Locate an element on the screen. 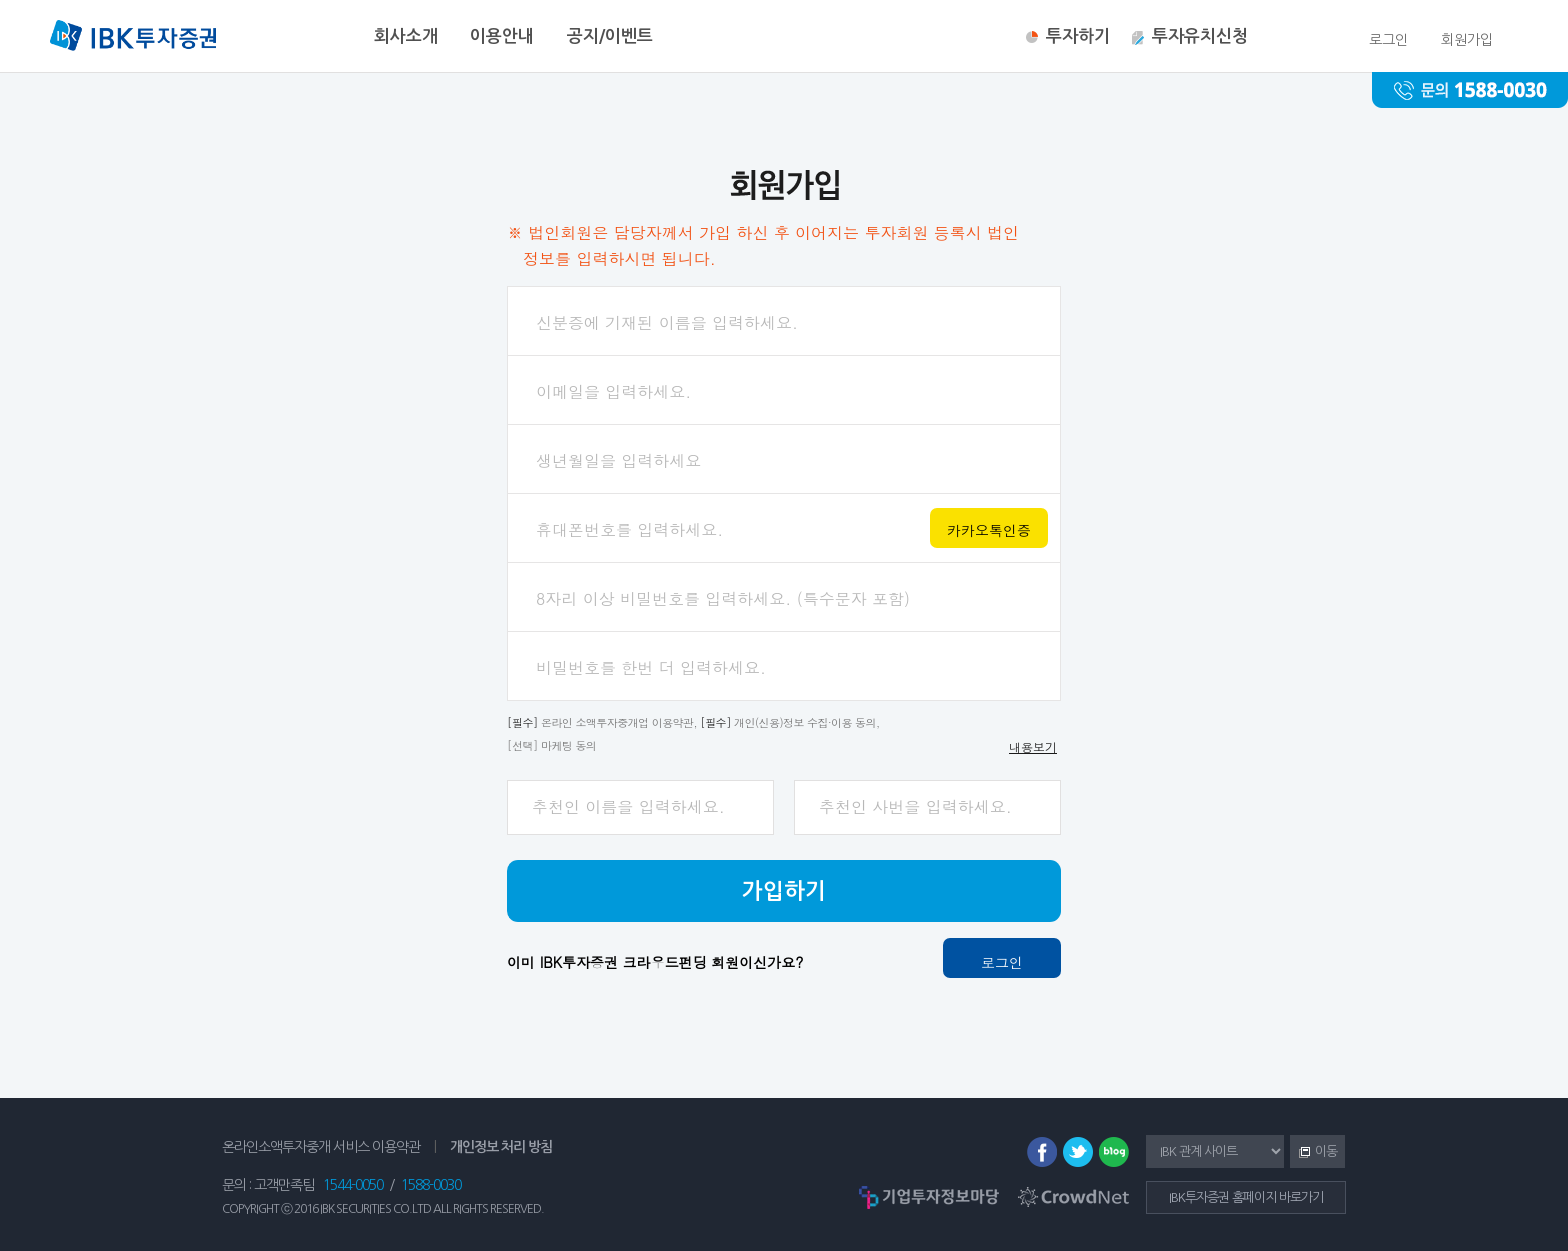 Image resolution: width=1568 pixels, height=1251 pixels. 기업투자정보마당 is located at coordinates (929, 1197).